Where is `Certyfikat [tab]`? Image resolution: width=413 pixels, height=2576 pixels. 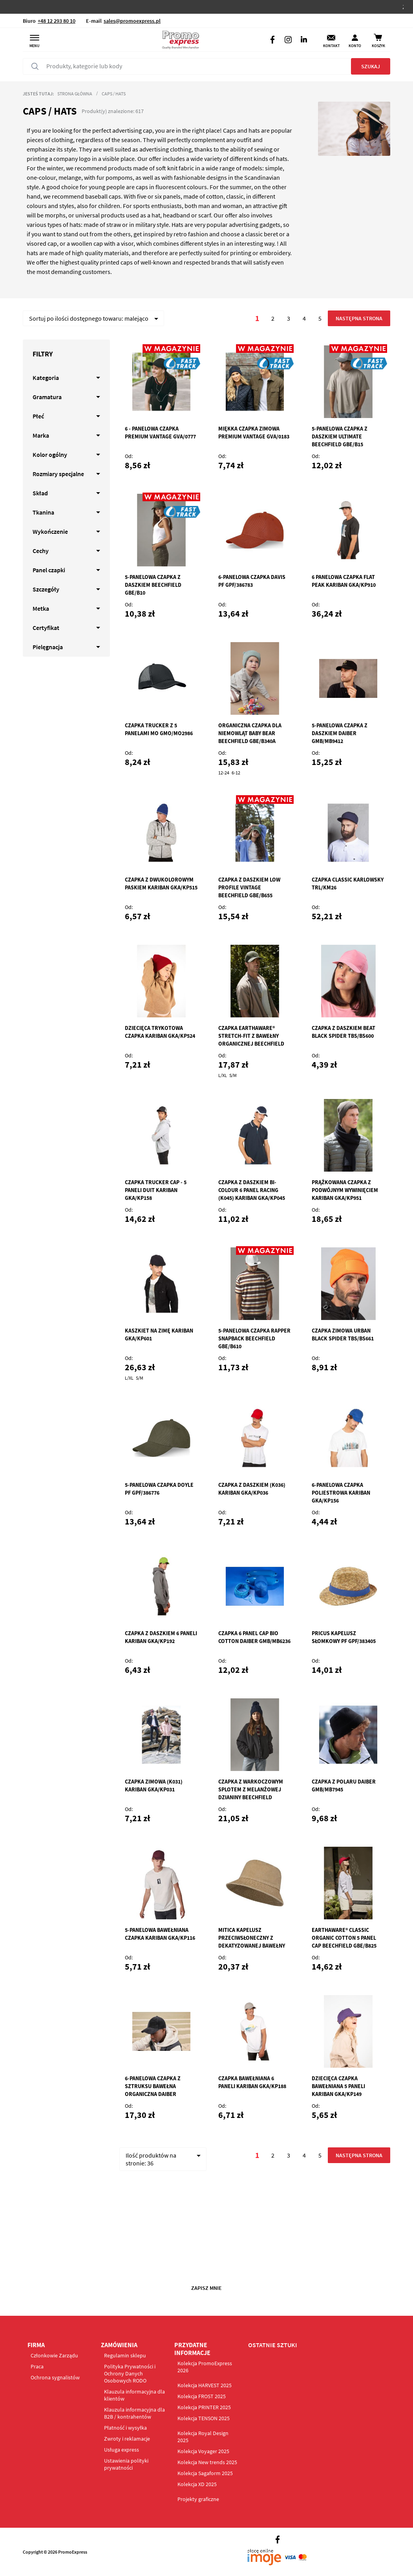
Certyfikat [tab] is located at coordinates (46, 628).